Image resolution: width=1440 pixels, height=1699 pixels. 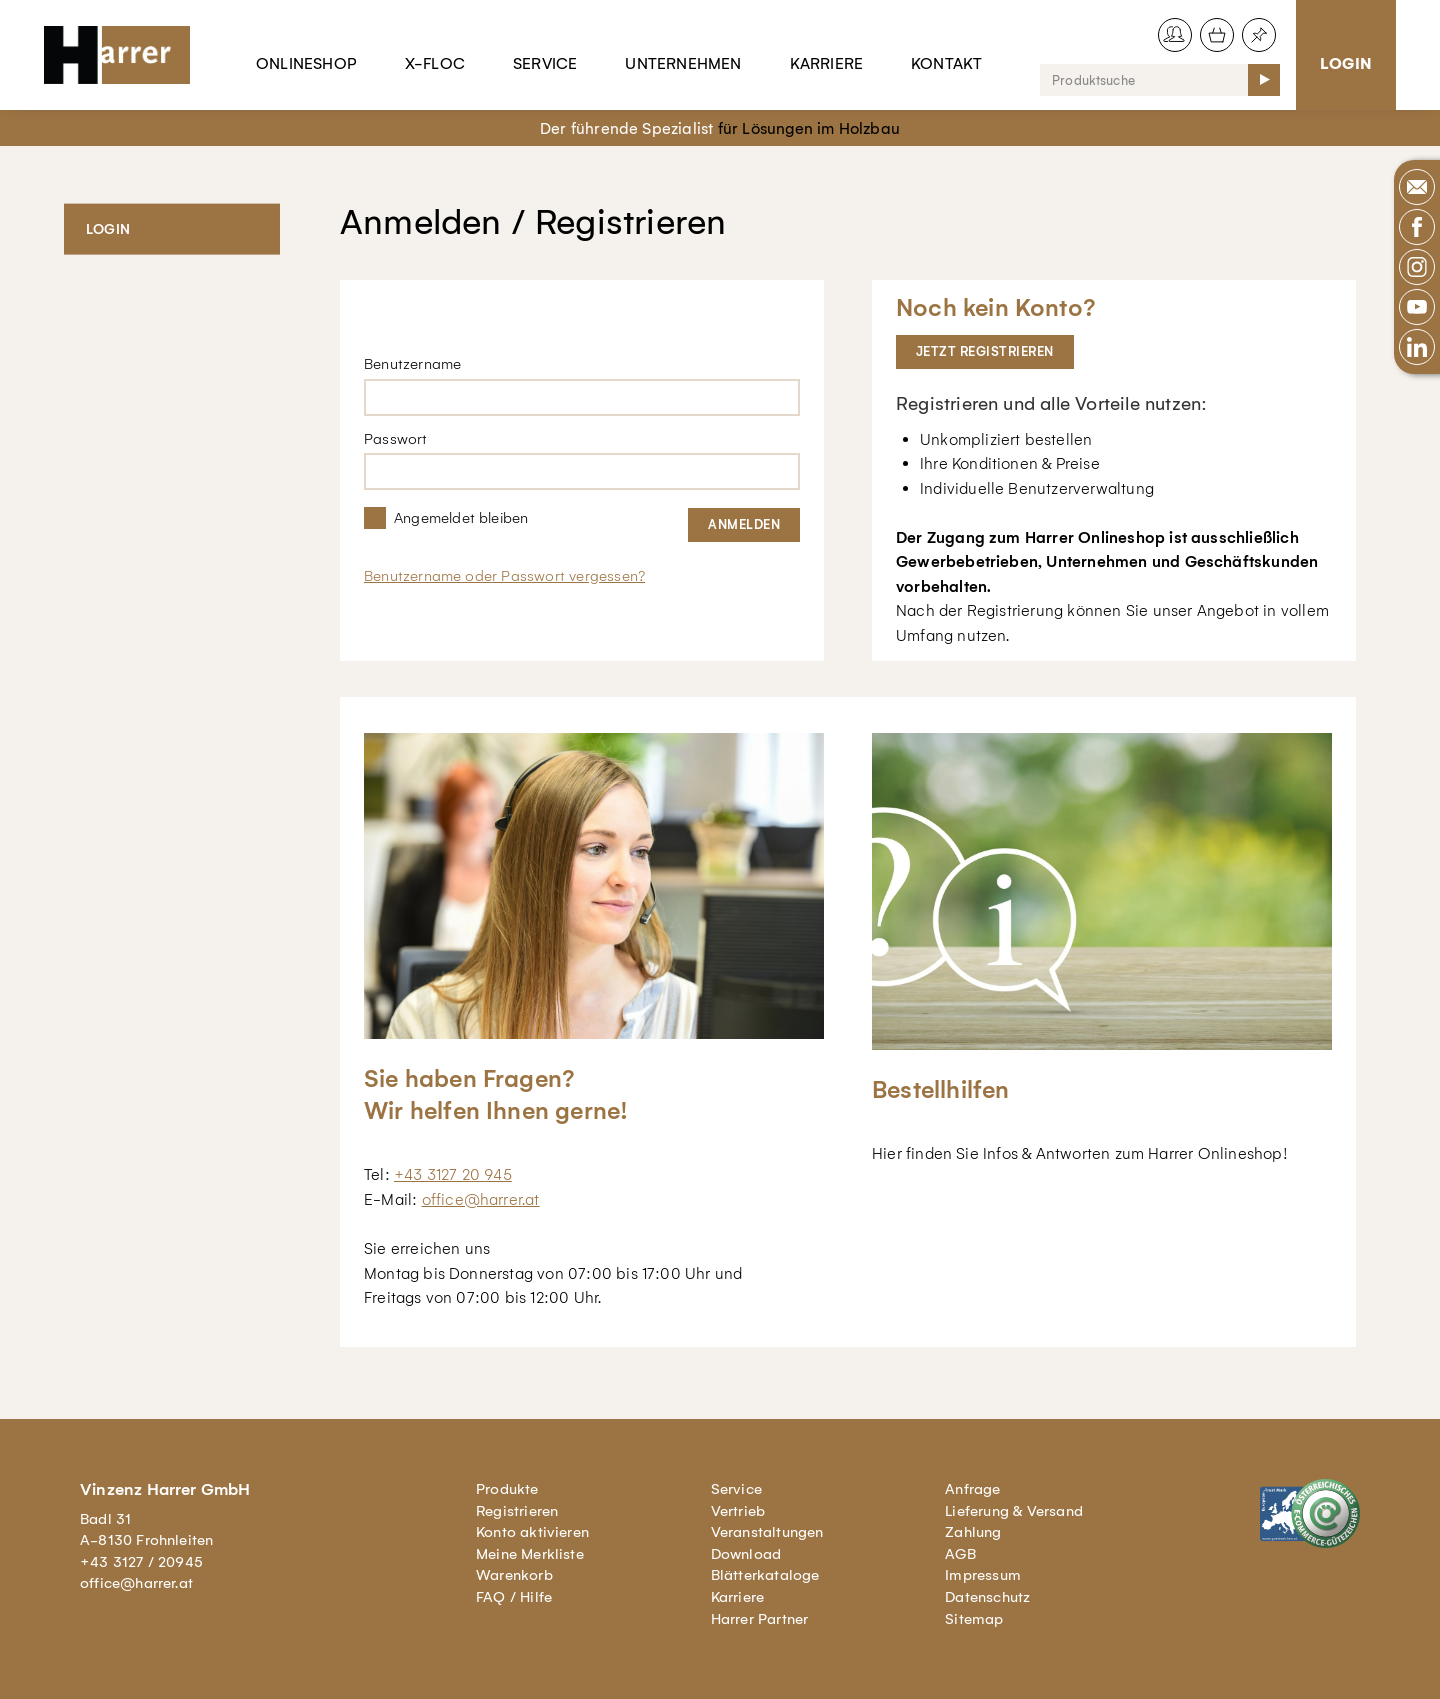 What do you see at coordinates (504, 576) in the screenshot?
I see `Benutzername oder Passwort vergessen?` at bounding box center [504, 576].